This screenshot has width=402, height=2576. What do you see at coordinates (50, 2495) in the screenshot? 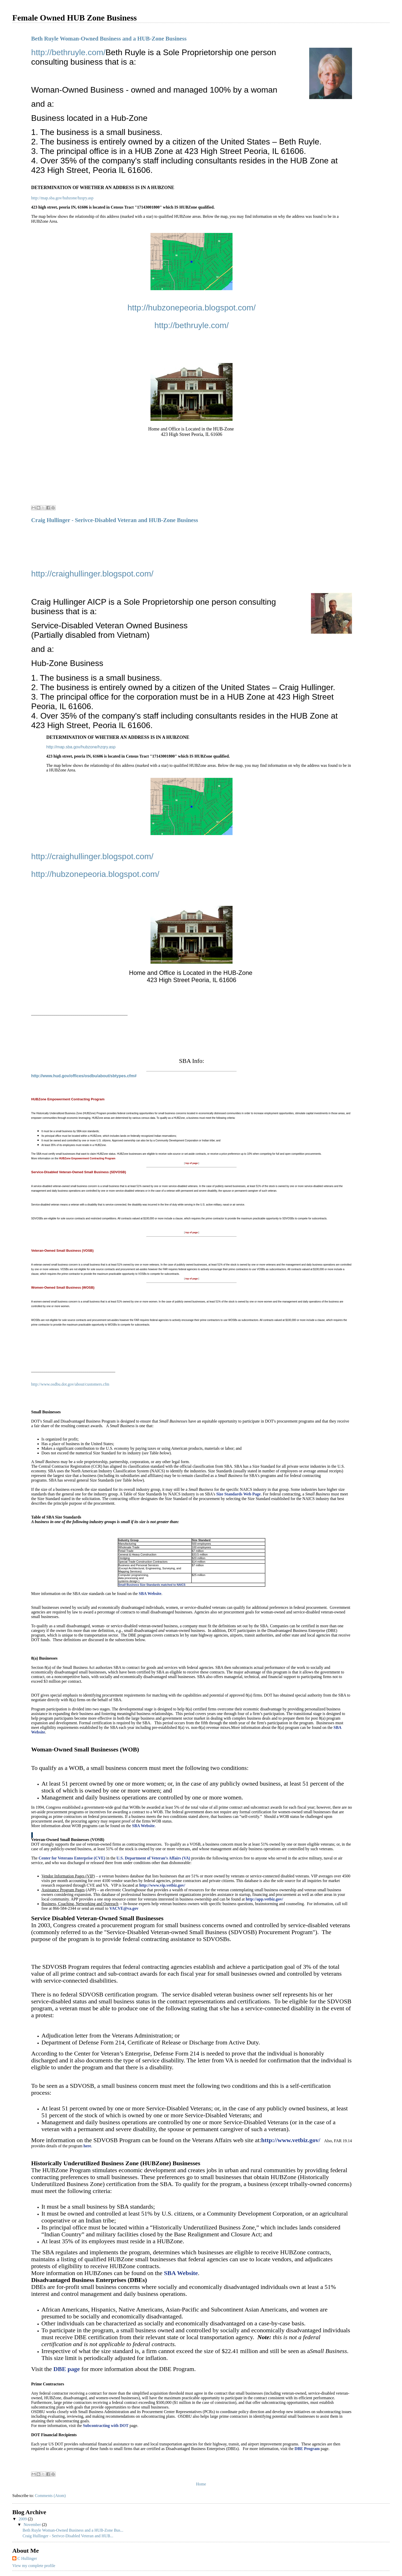
I see `Comments (Atom)` at bounding box center [50, 2495].